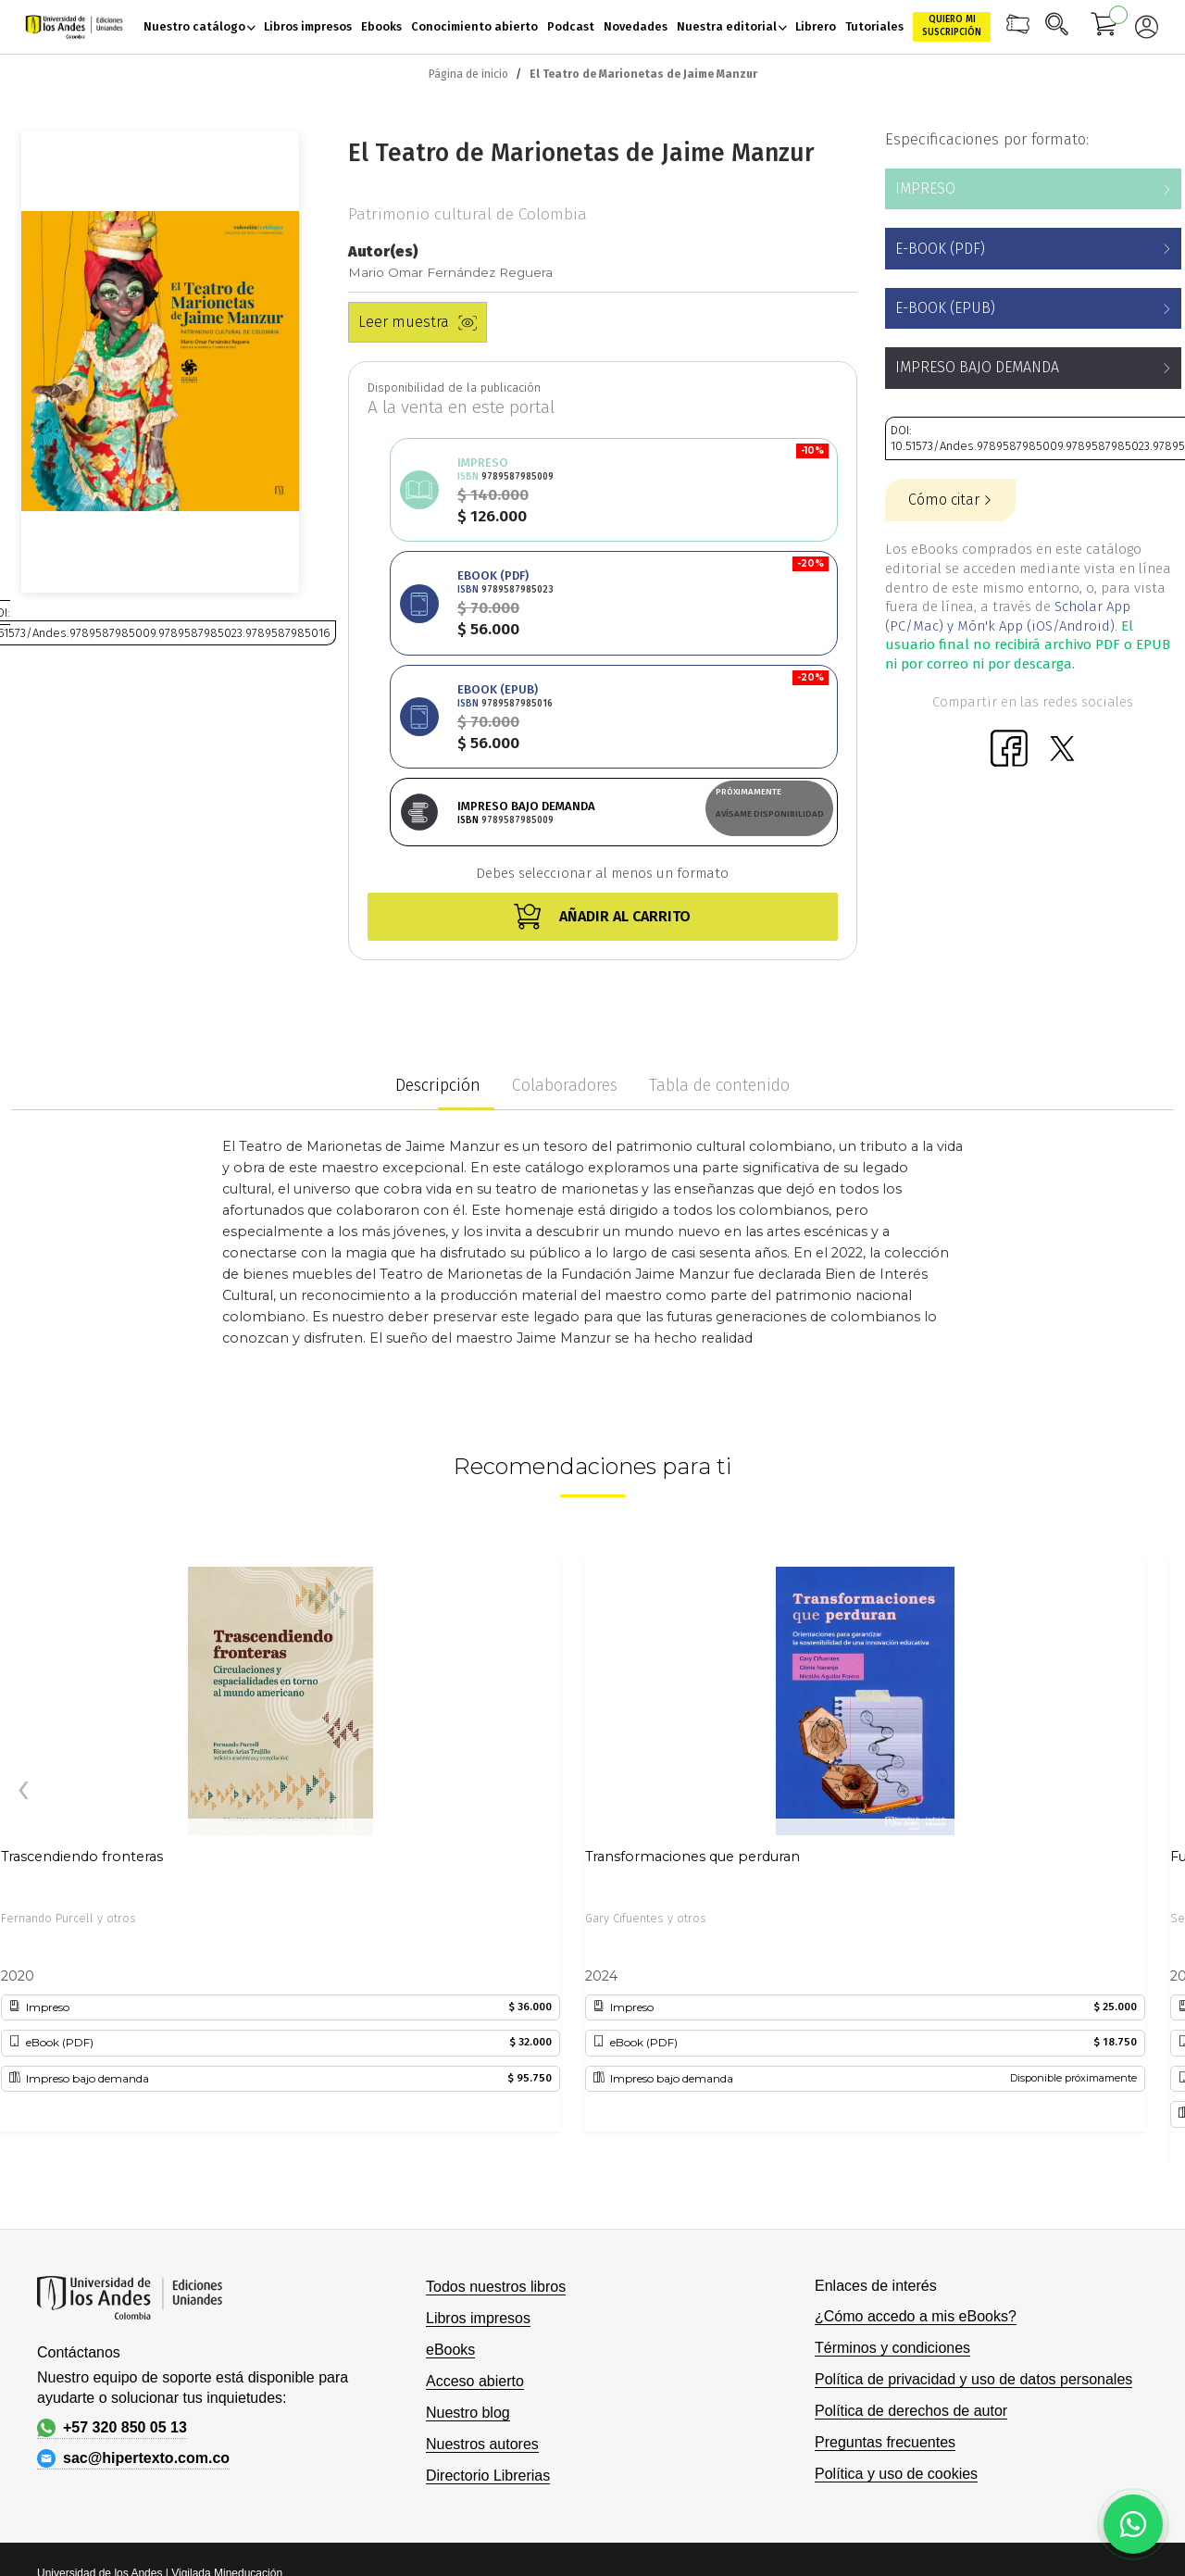  What do you see at coordinates (896, 2282) in the screenshot?
I see `Política y uso de cookies` at bounding box center [896, 2282].